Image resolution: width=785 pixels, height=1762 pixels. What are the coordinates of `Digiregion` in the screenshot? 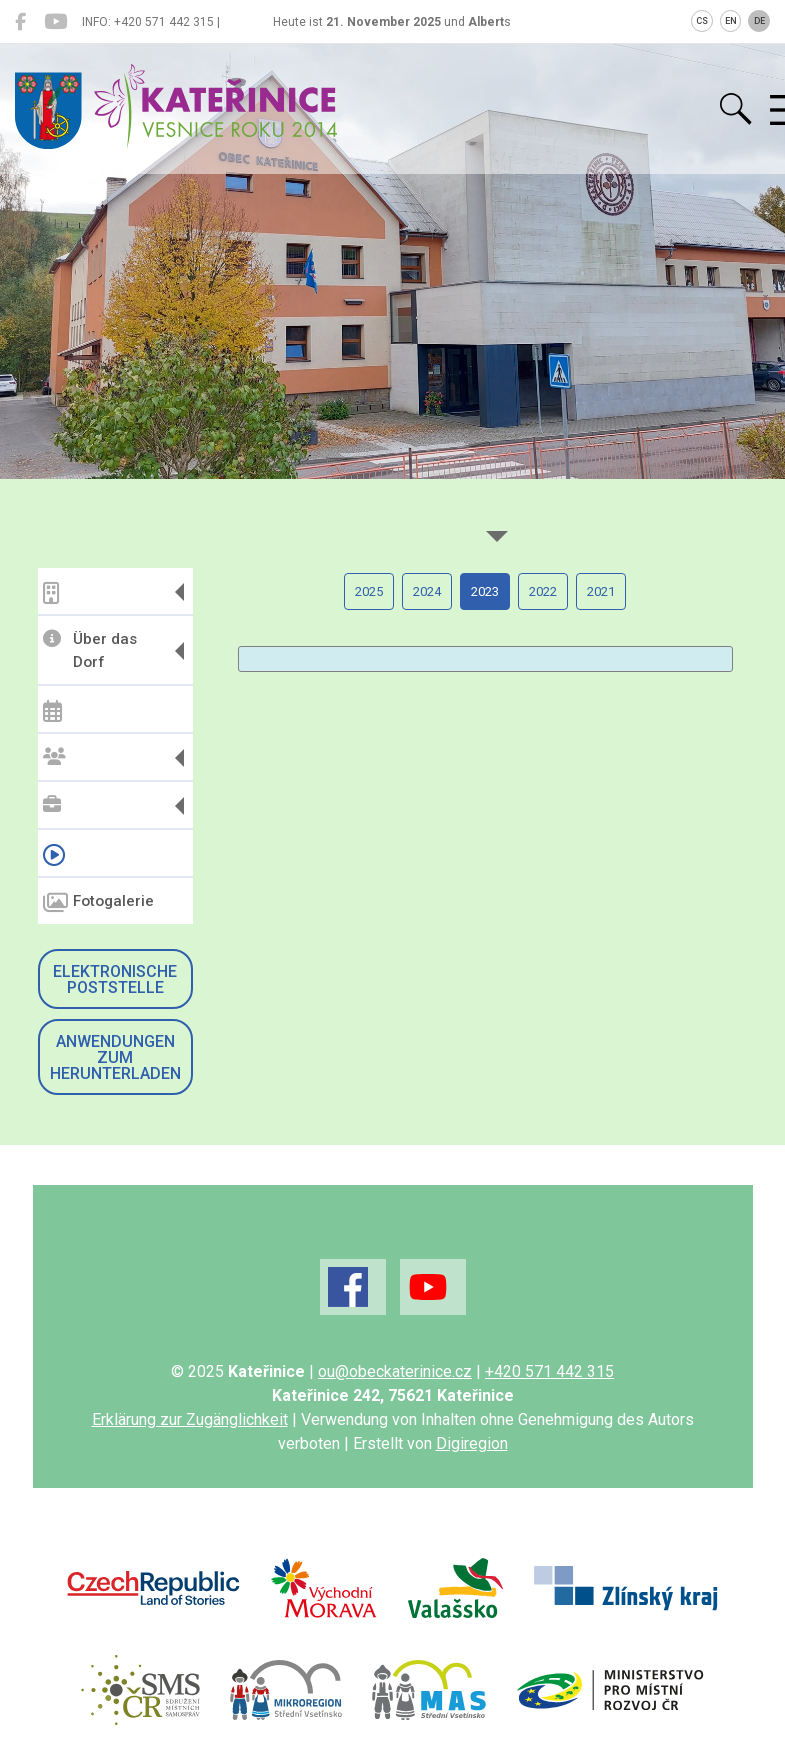 It's located at (472, 1443).